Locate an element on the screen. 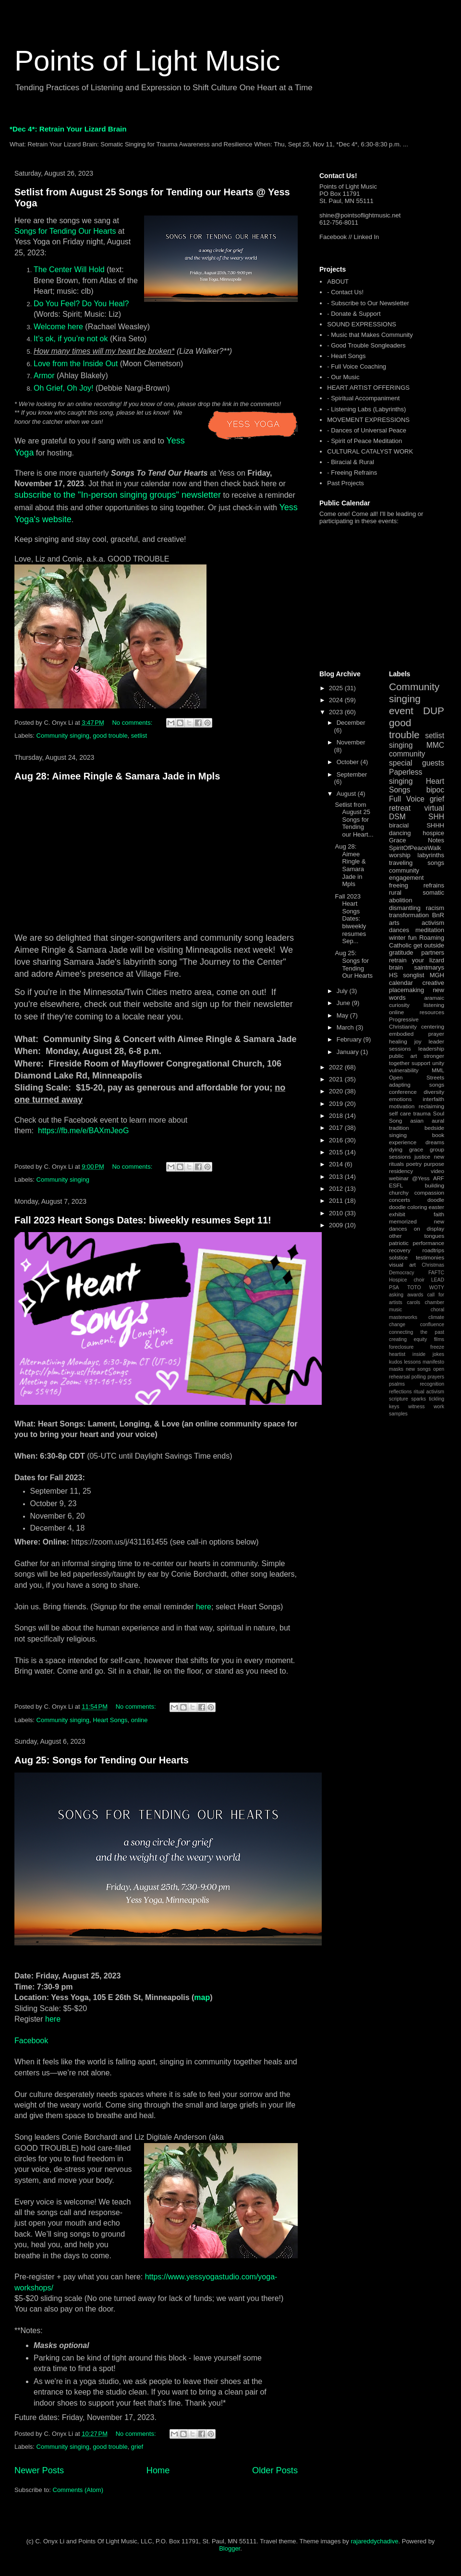 The height and width of the screenshot is (2576, 461). 2012 is located at coordinates (337, 1188).